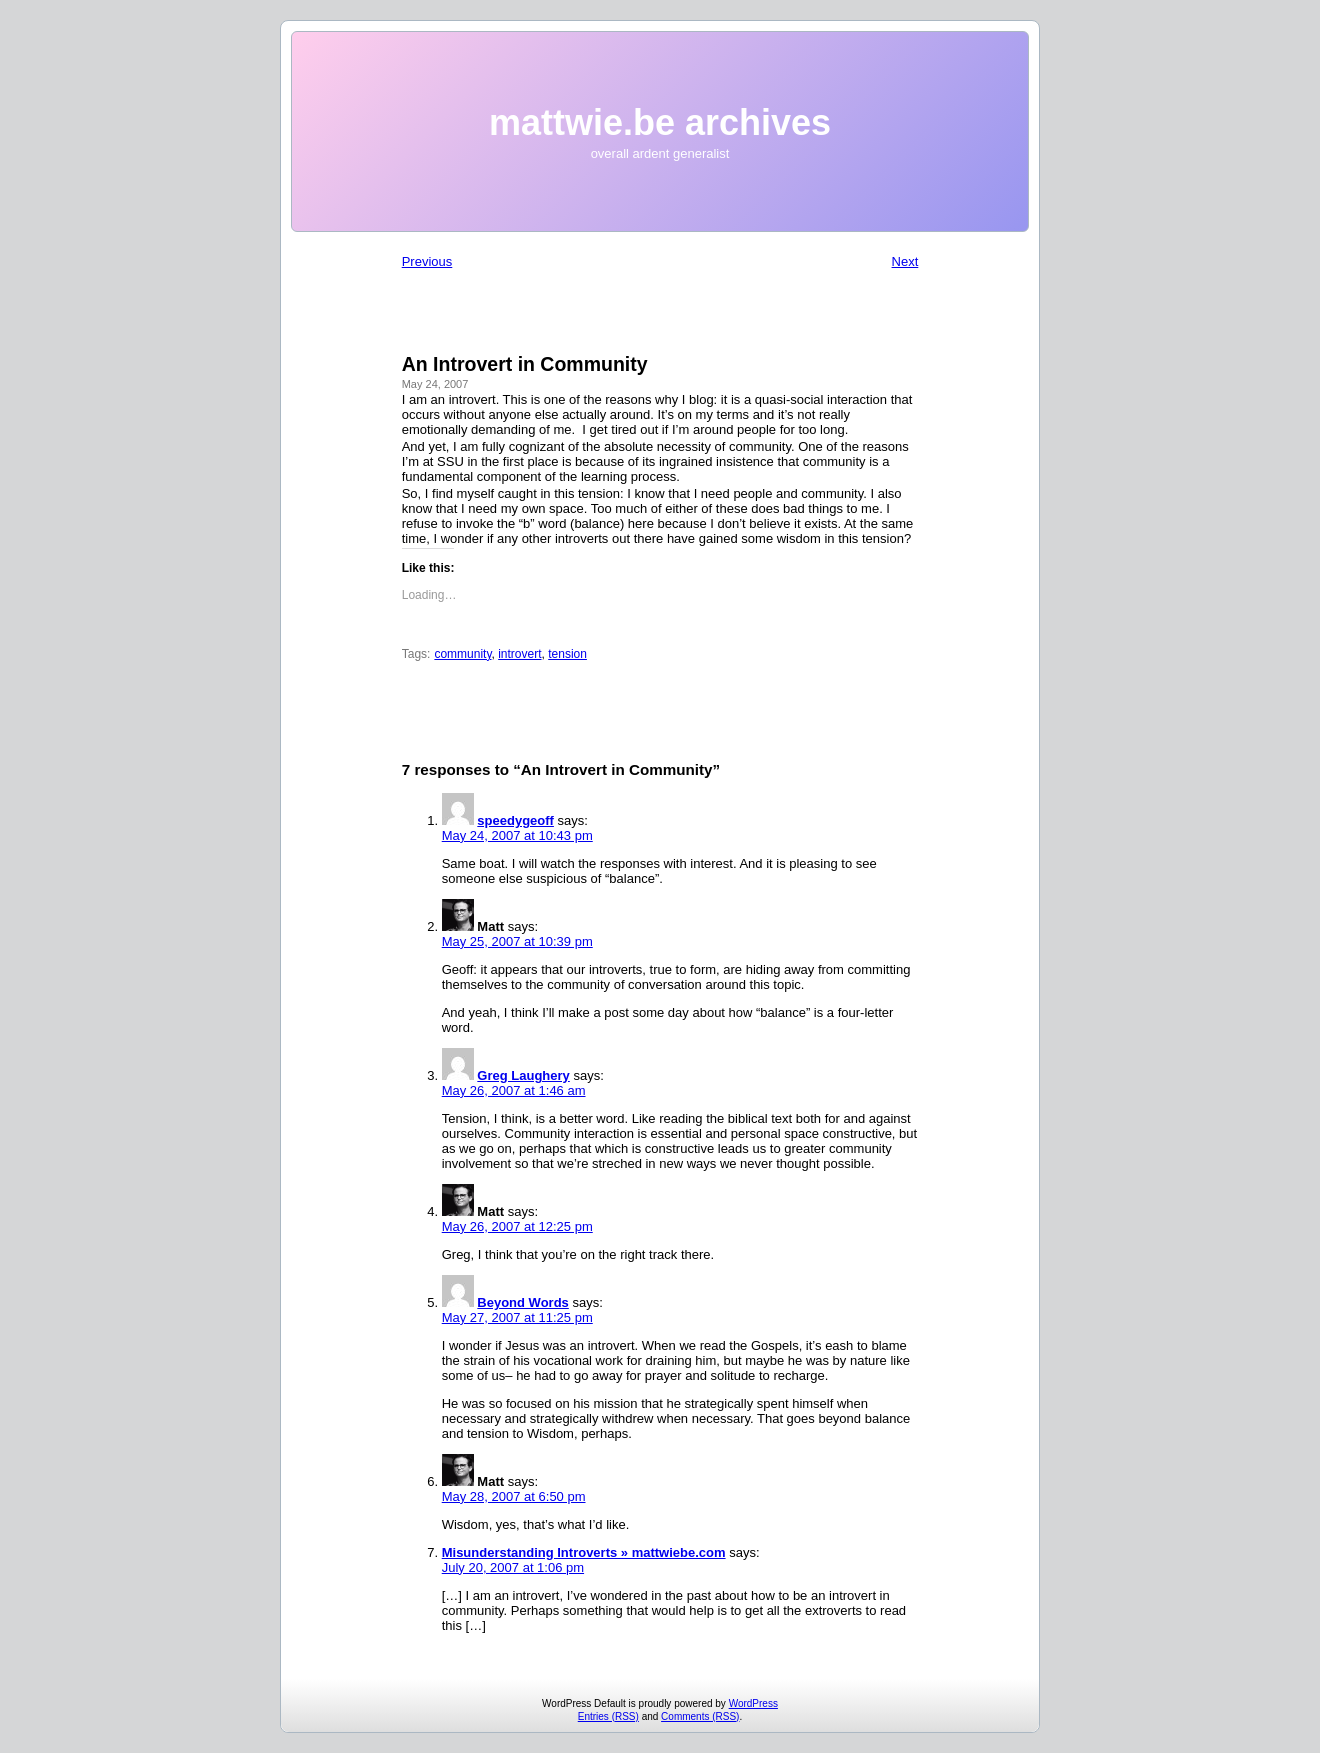 The image size is (1320, 1753). What do you see at coordinates (584, 1552) in the screenshot?
I see `Misunderstanding Introverts » mattwiebe.com` at bounding box center [584, 1552].